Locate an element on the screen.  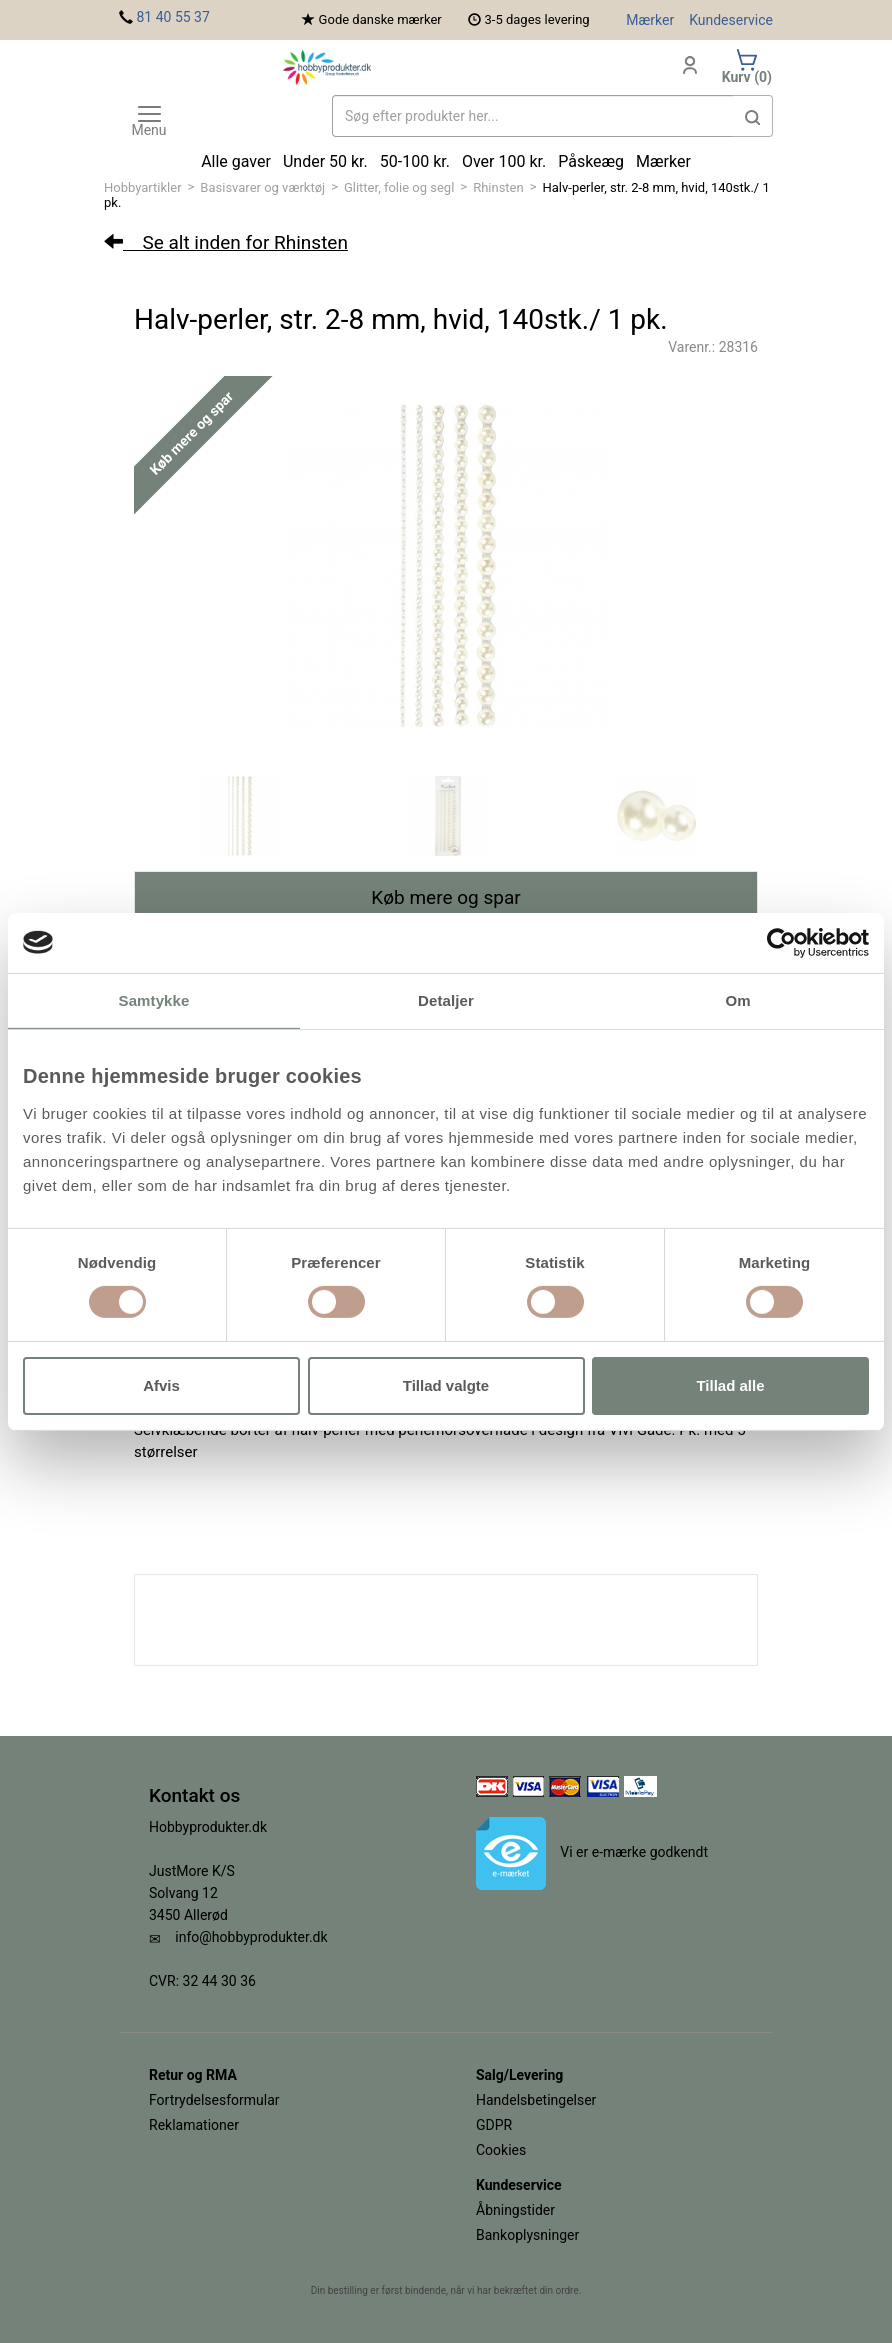
Alle gaver is located at coordinates (236, 161).